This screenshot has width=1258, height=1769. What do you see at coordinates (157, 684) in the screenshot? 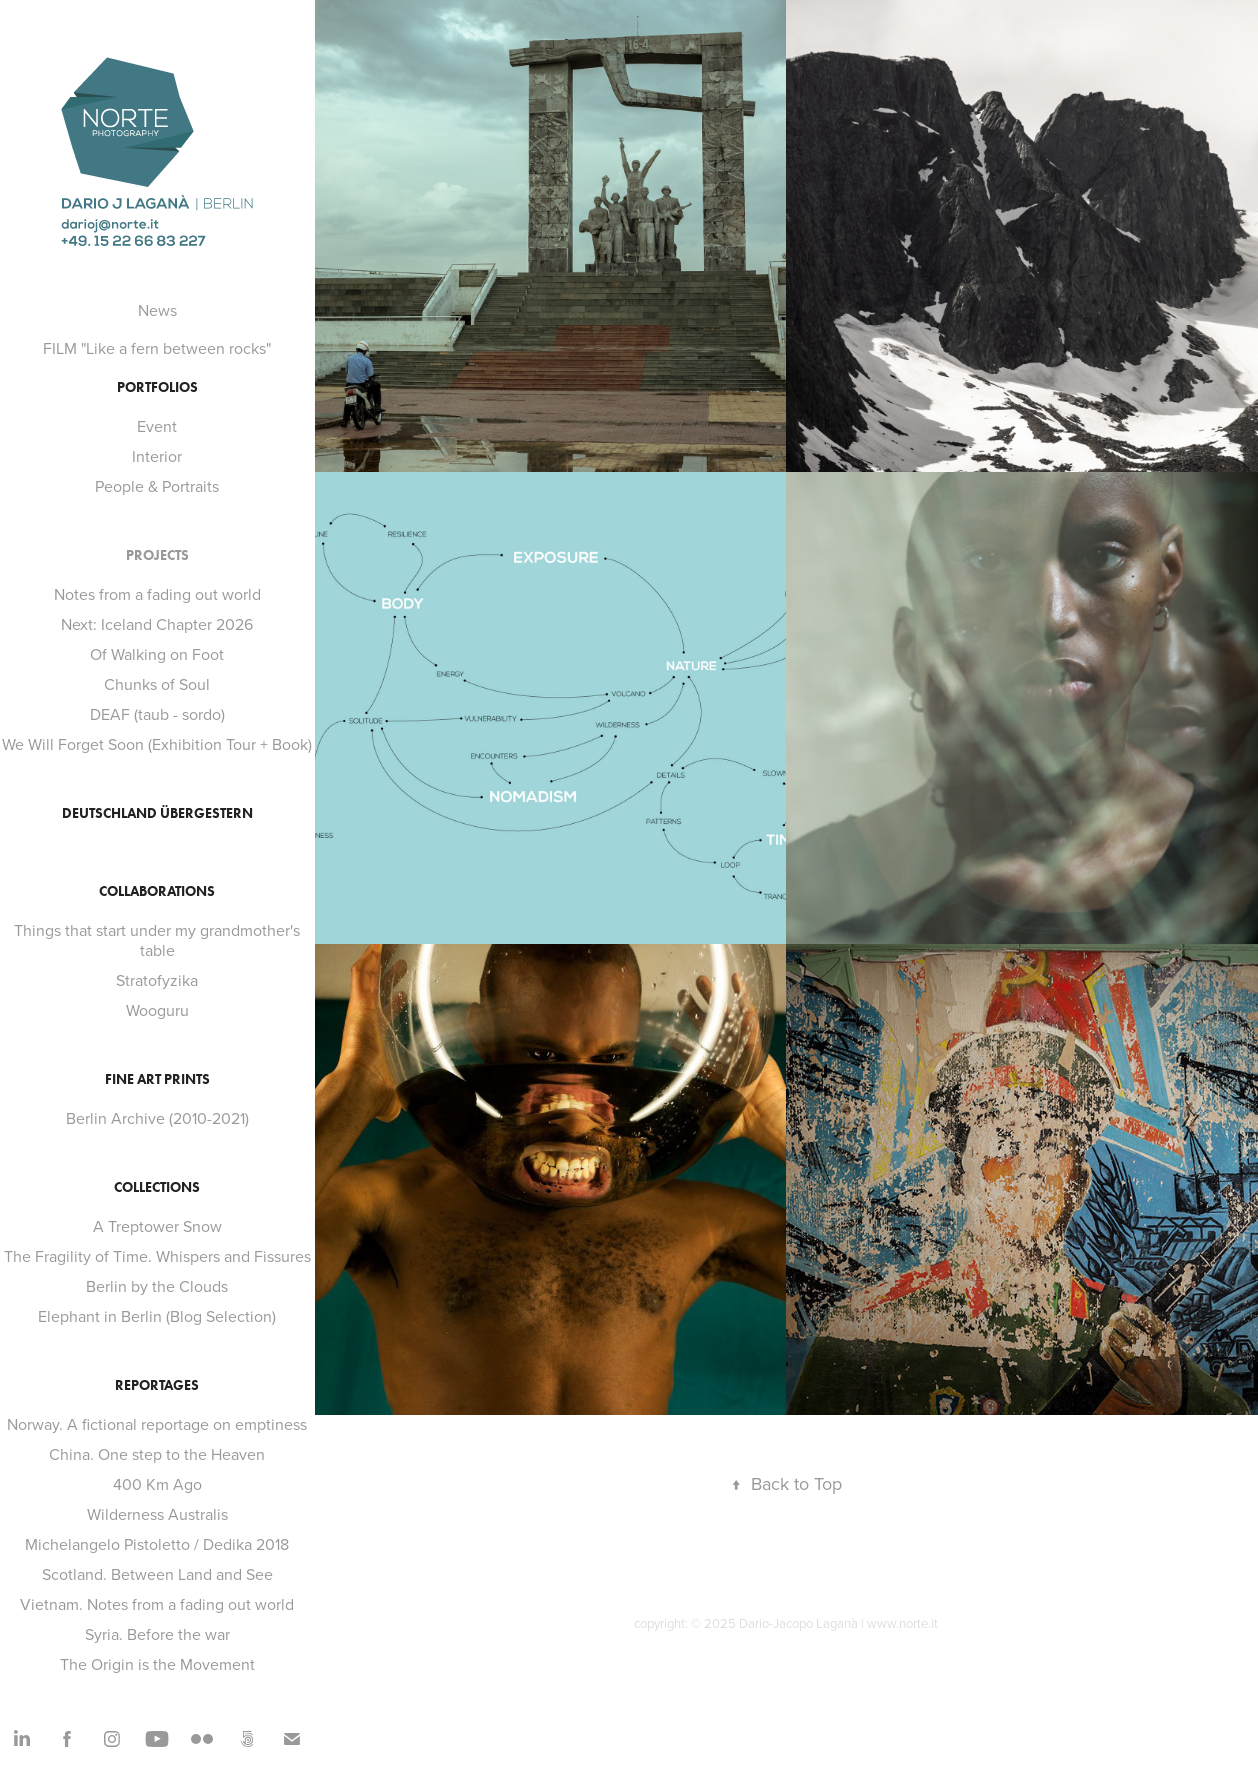
I see `Chunks of Soul` at bounding box center [157, 684].